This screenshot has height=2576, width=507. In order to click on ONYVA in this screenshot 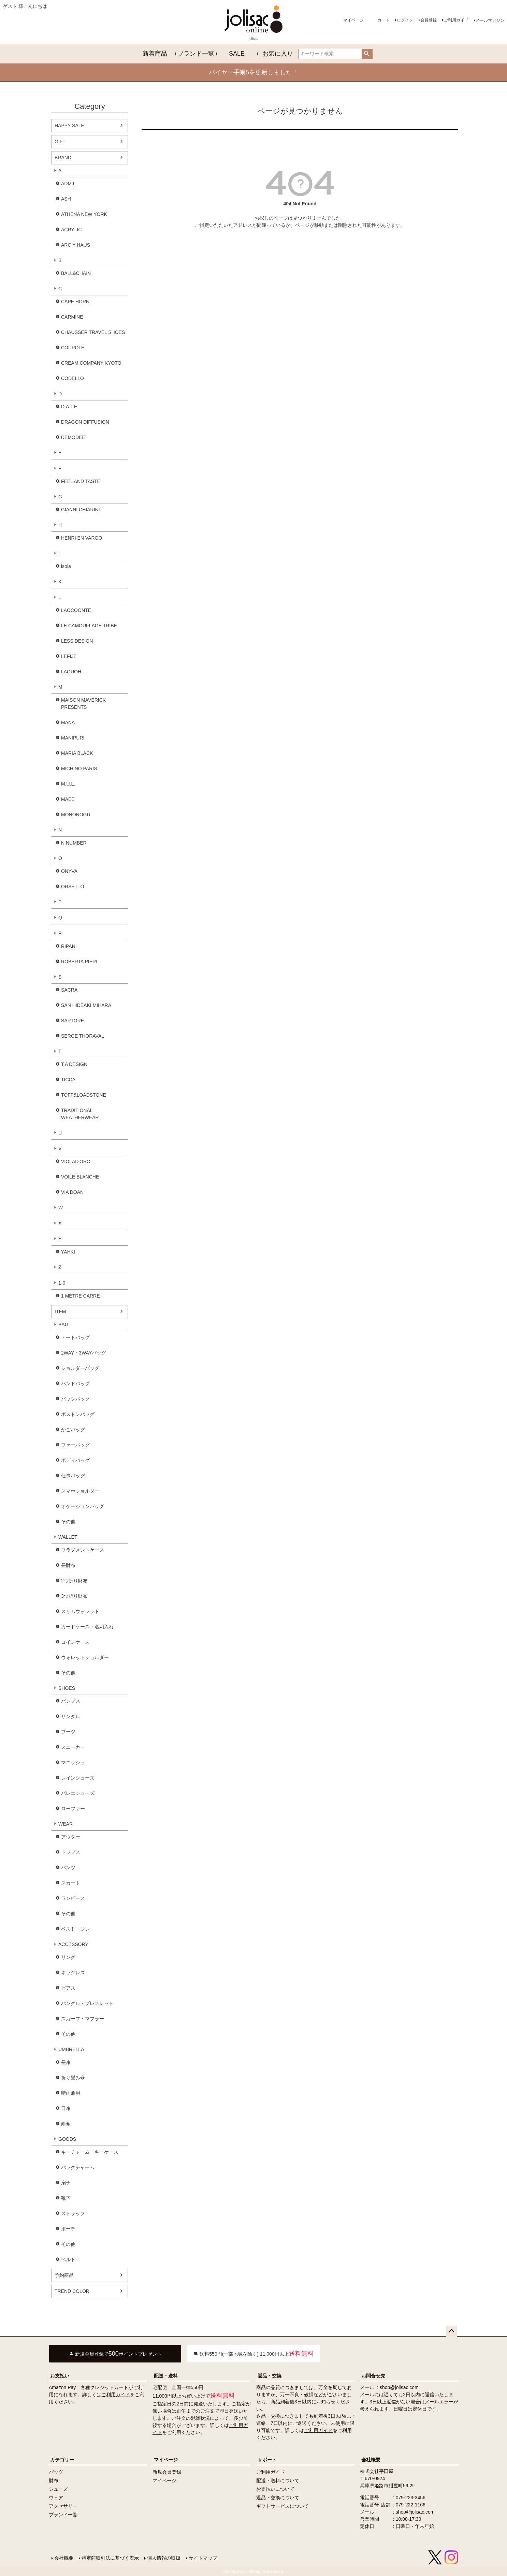, I will do `click(69, 871)`.